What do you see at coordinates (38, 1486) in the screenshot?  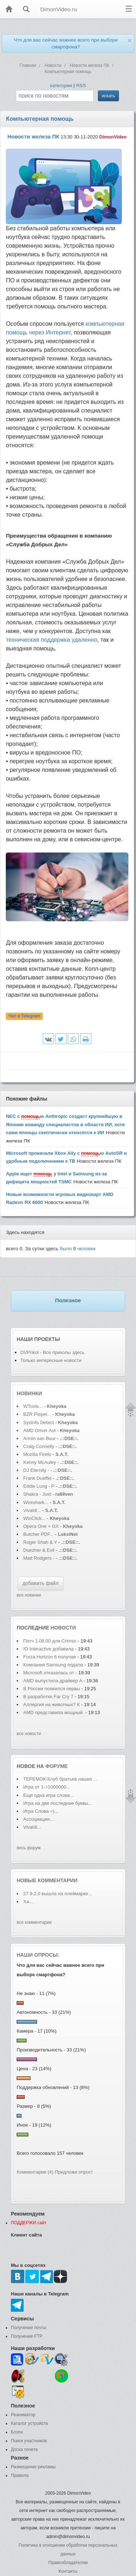 I see `Eddie Lung - P` at bounding box center [38, 1486].